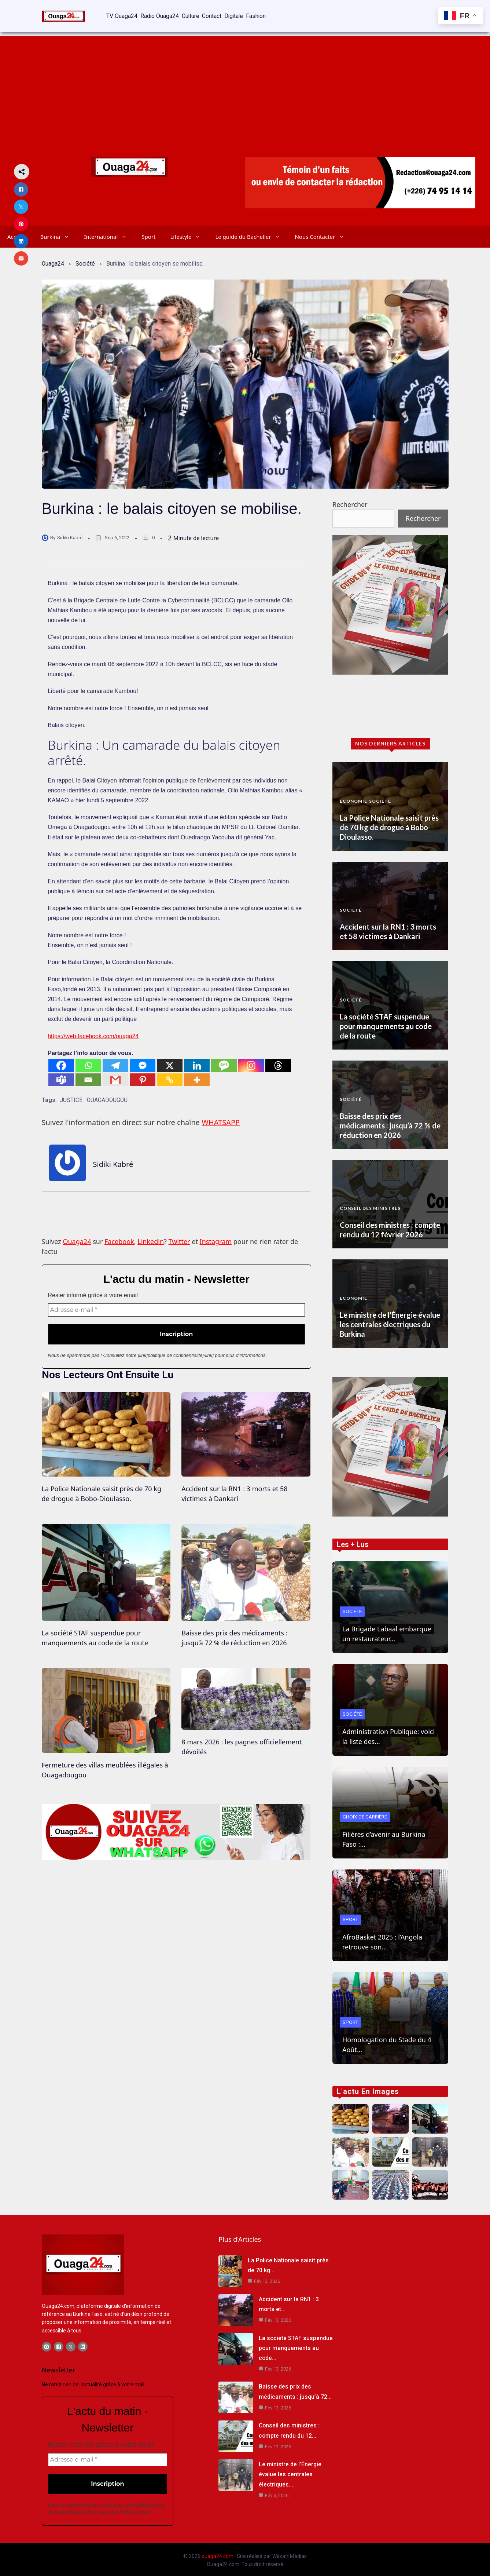  I want to click on OUAGADOUGOU, so click(108, 1094).